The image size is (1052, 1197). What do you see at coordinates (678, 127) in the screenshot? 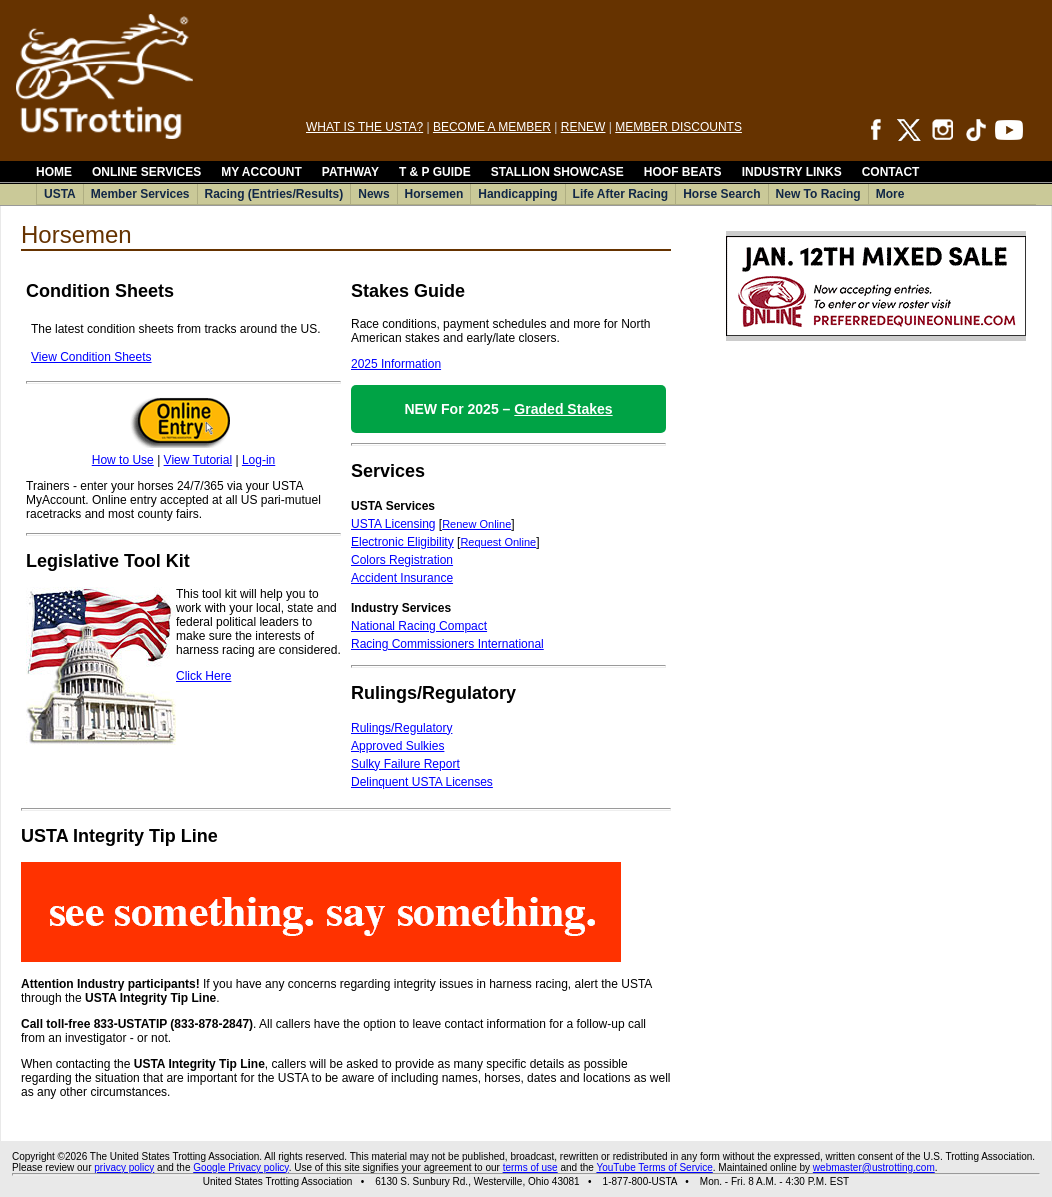
I see `MEMBER DISCOUNTS` at bounding box center [678, 127].